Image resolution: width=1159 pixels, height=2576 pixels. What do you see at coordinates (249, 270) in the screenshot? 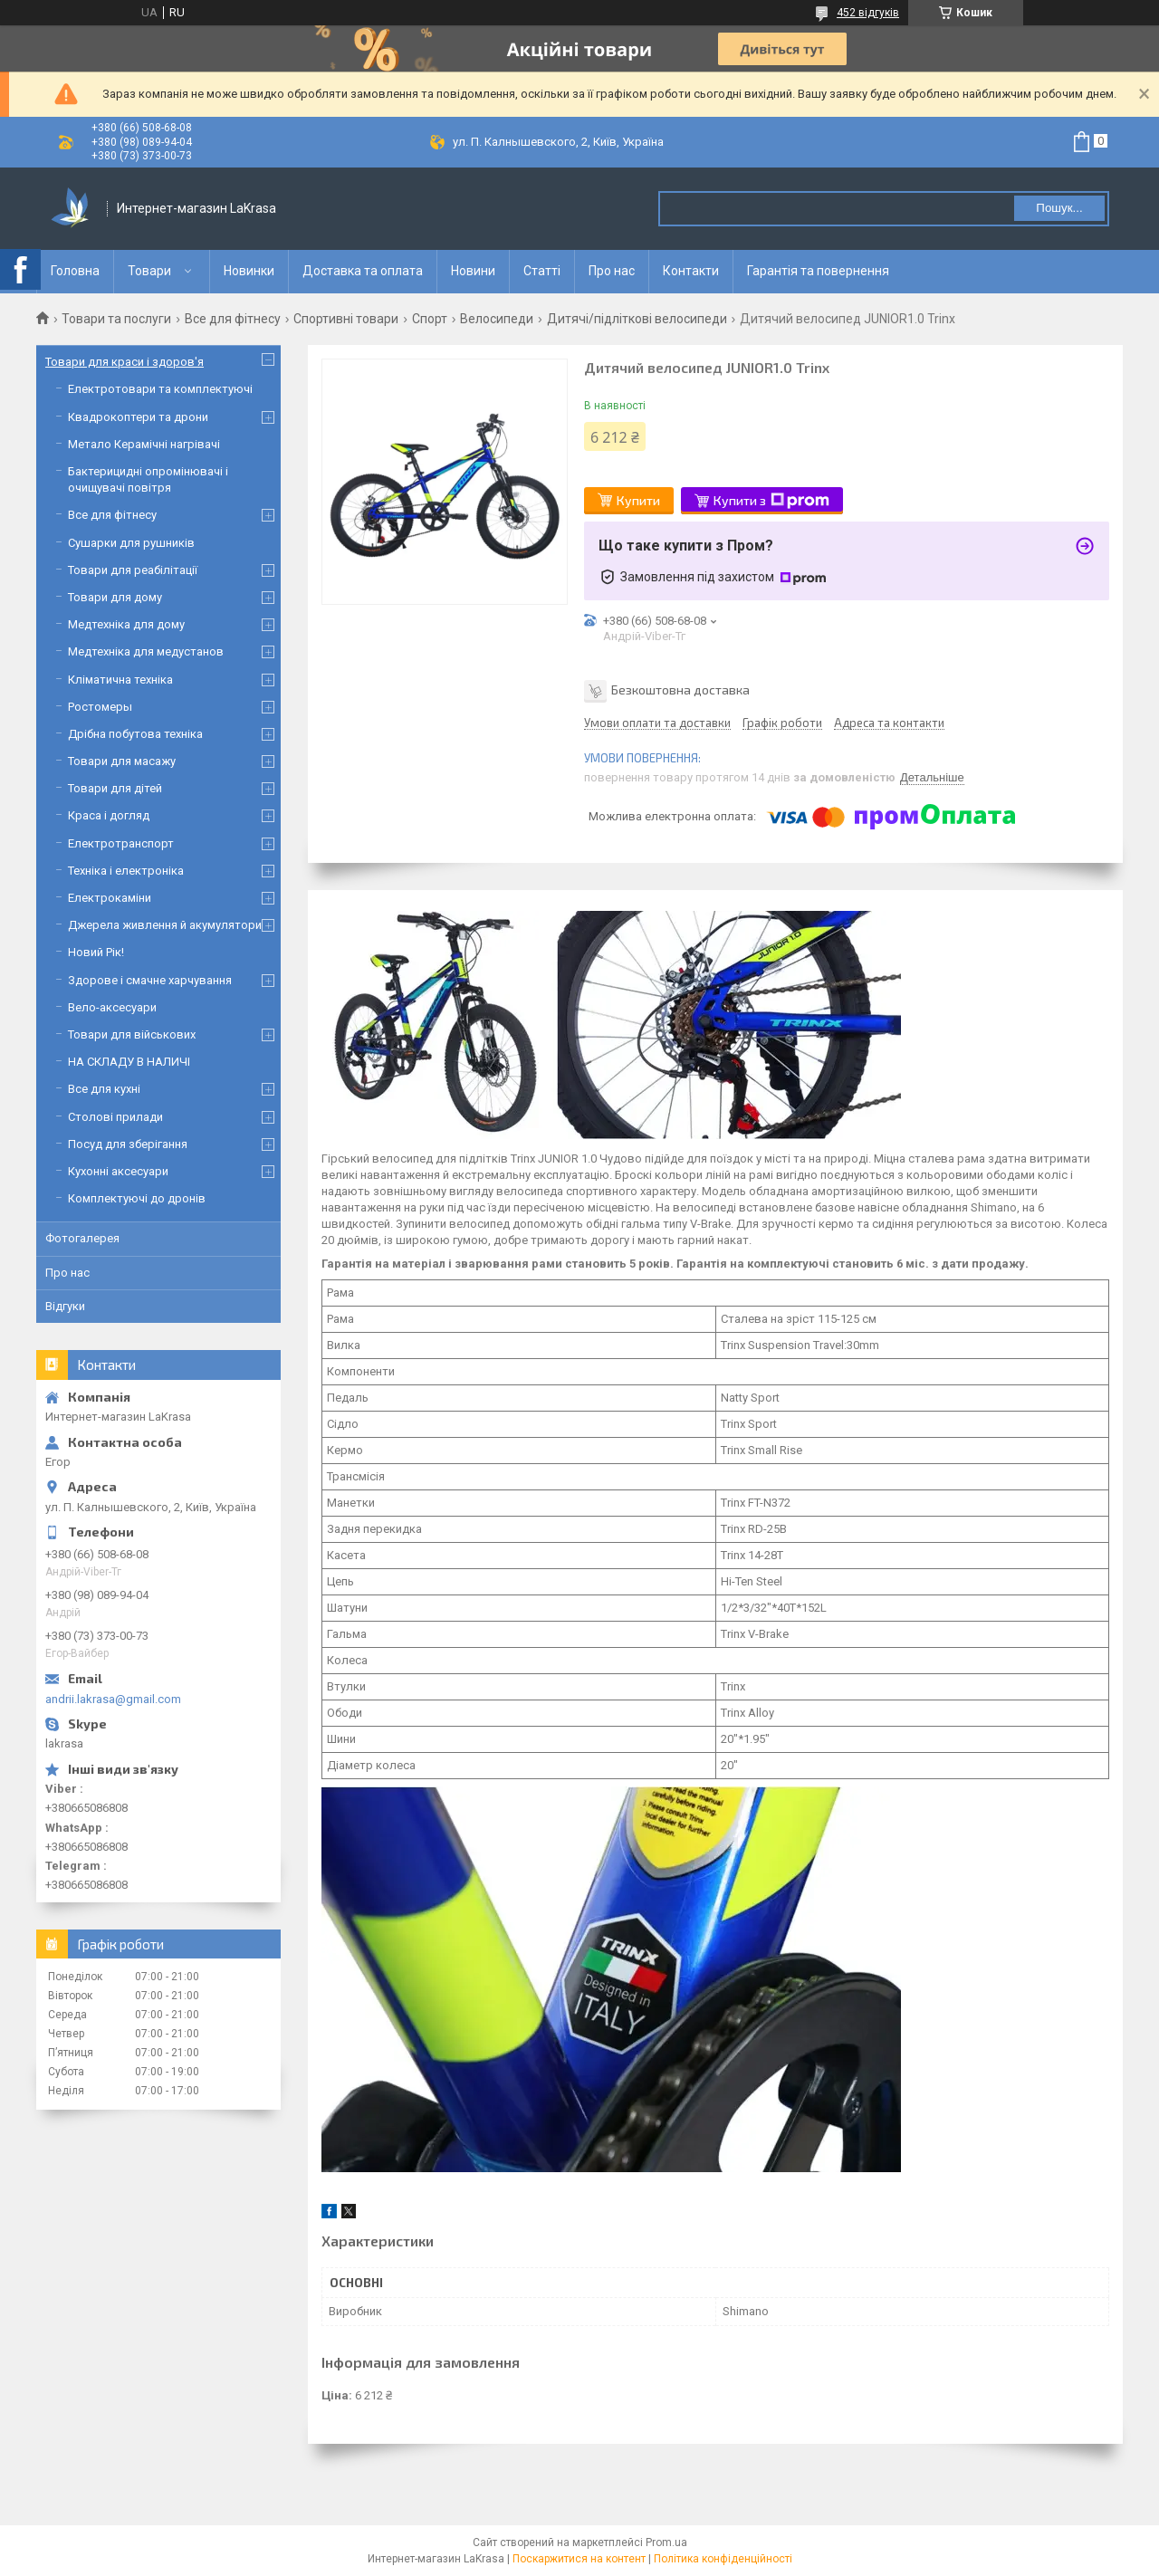
I see `Новинки` at bounding box center [249, 270].